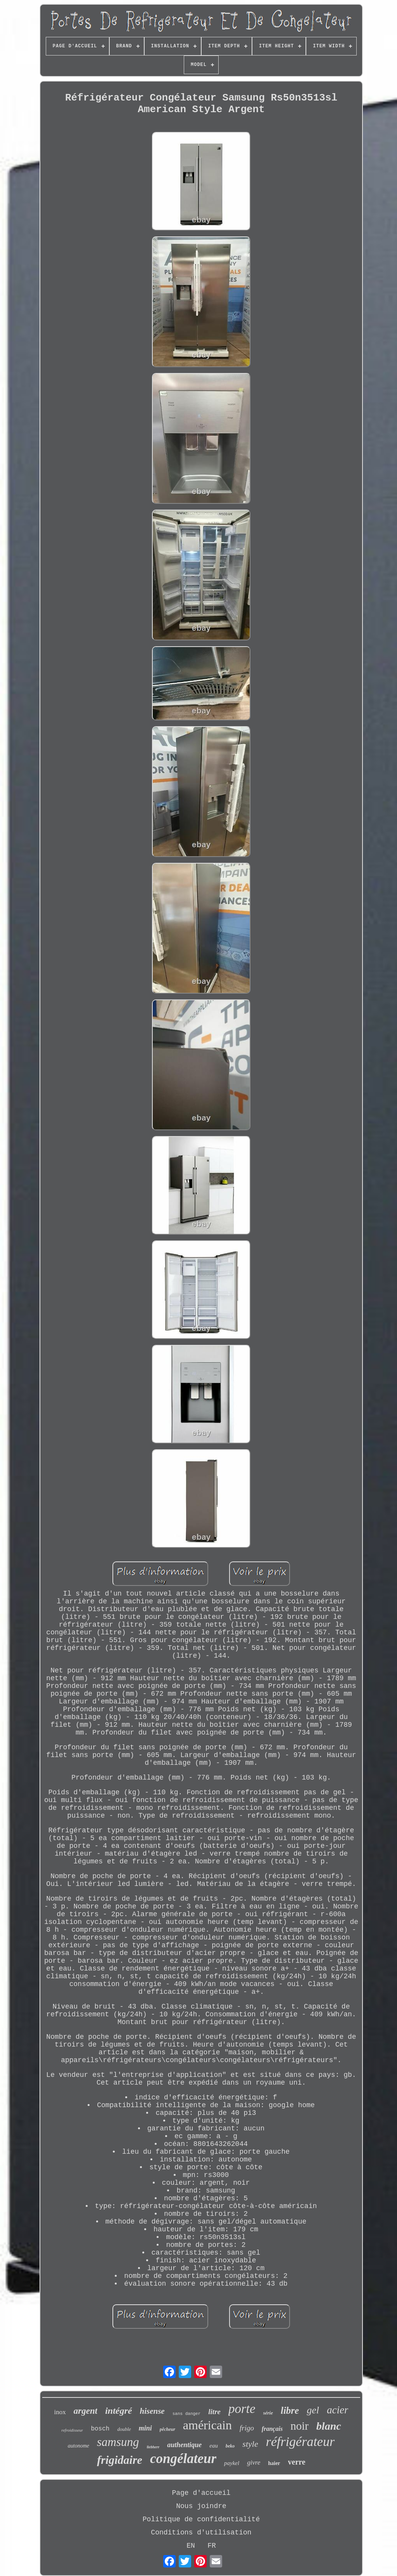  What do you see at coordinates (118, 2442) in the screenshot?
I see `samsung` at bounding box center [118, 2442].